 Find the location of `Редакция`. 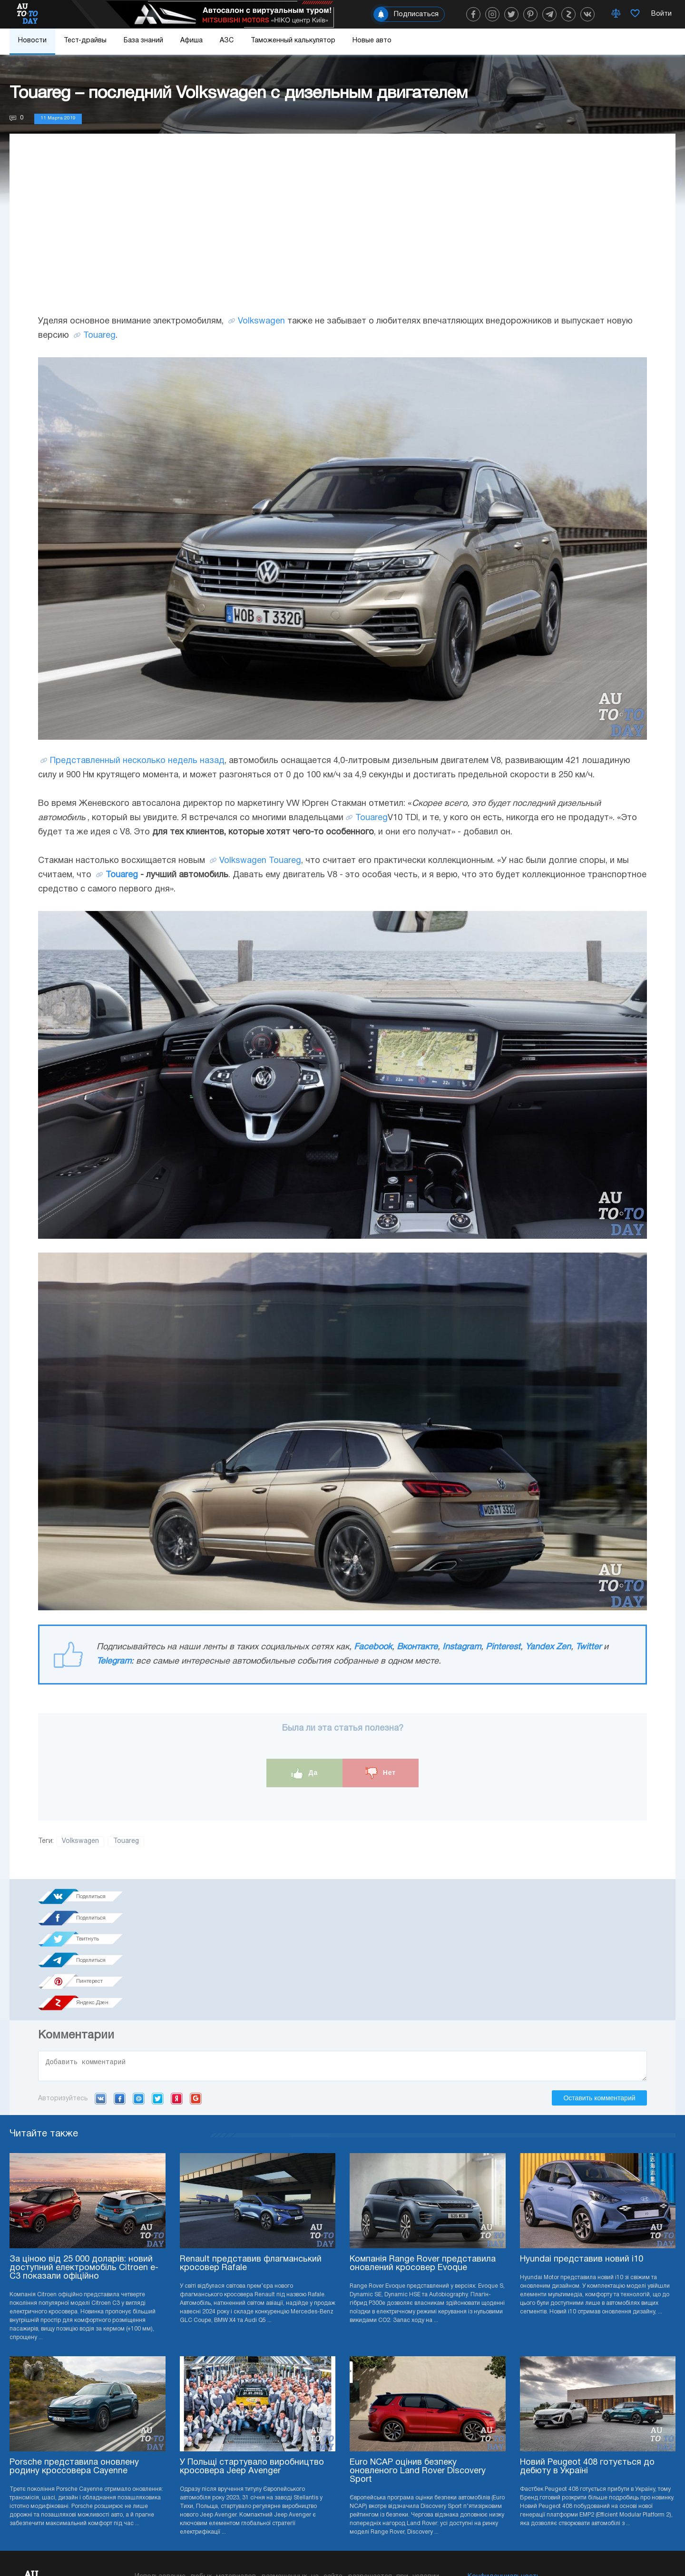

Редакция is located at coordinates (483, 2502).